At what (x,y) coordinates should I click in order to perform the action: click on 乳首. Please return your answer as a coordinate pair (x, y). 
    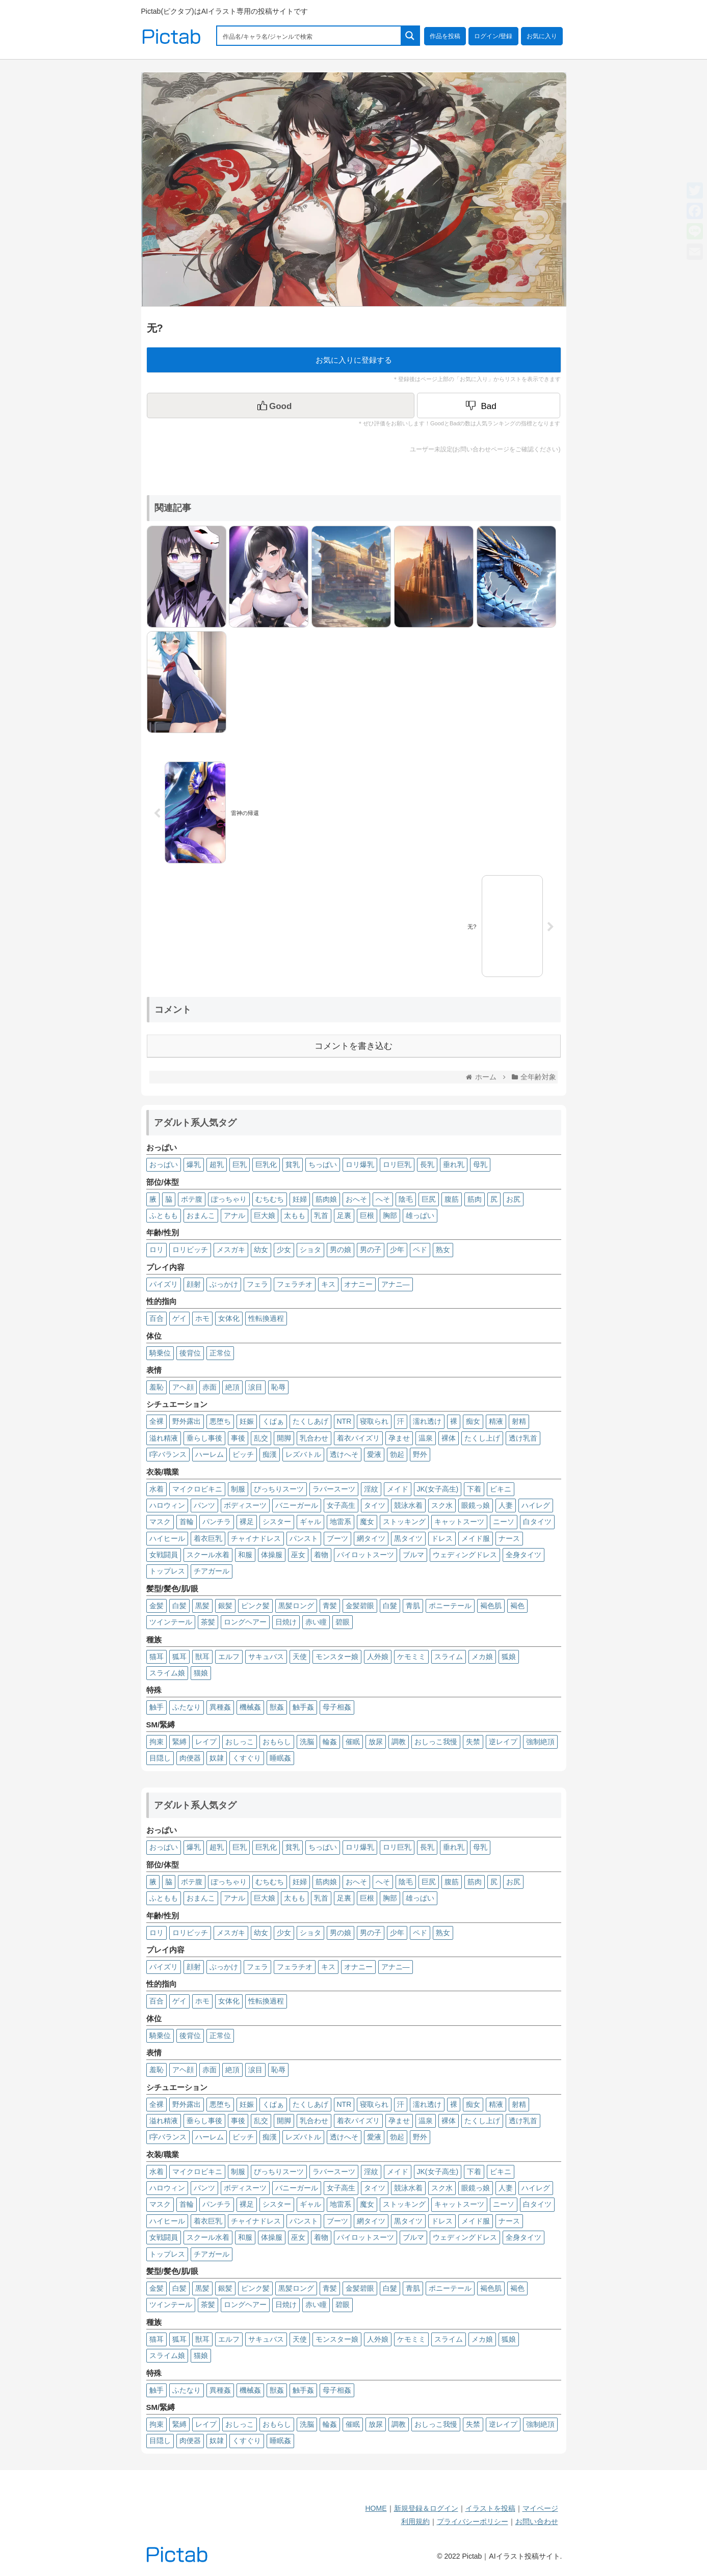
    Looking at the image, I should click on (321, 1215).